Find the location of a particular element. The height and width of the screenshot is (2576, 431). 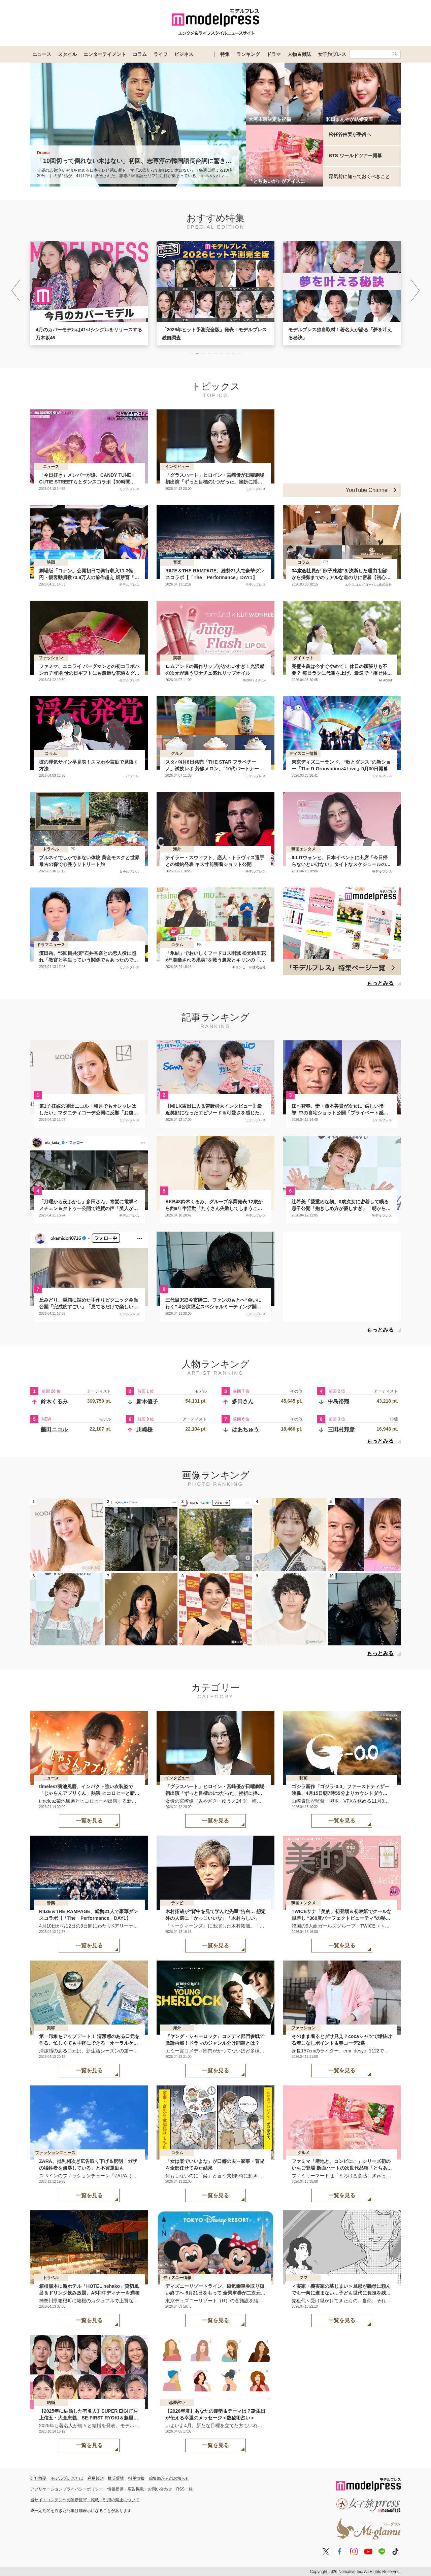

会社概要 is located at coordinates (38, 2478).